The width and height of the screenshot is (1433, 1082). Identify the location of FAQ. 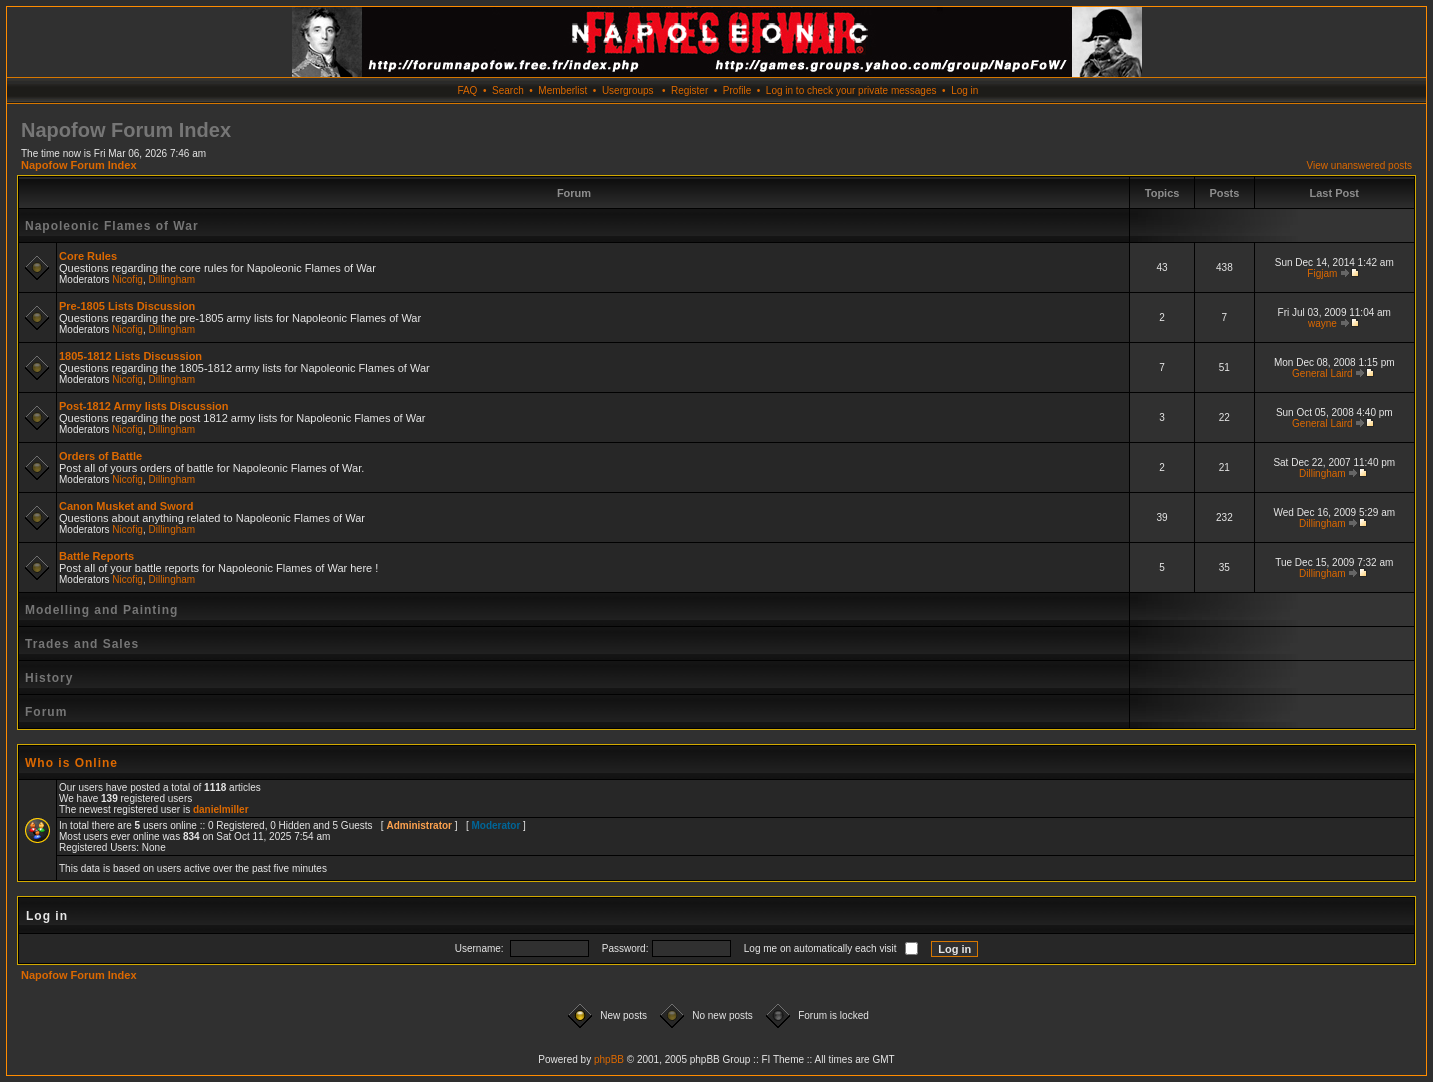
(467, 90).